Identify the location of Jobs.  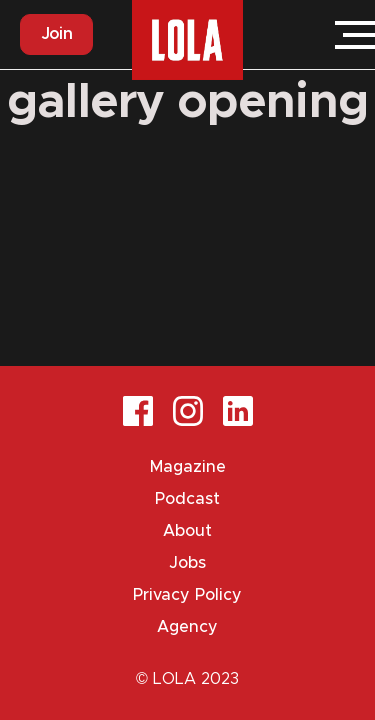
(187, 563).